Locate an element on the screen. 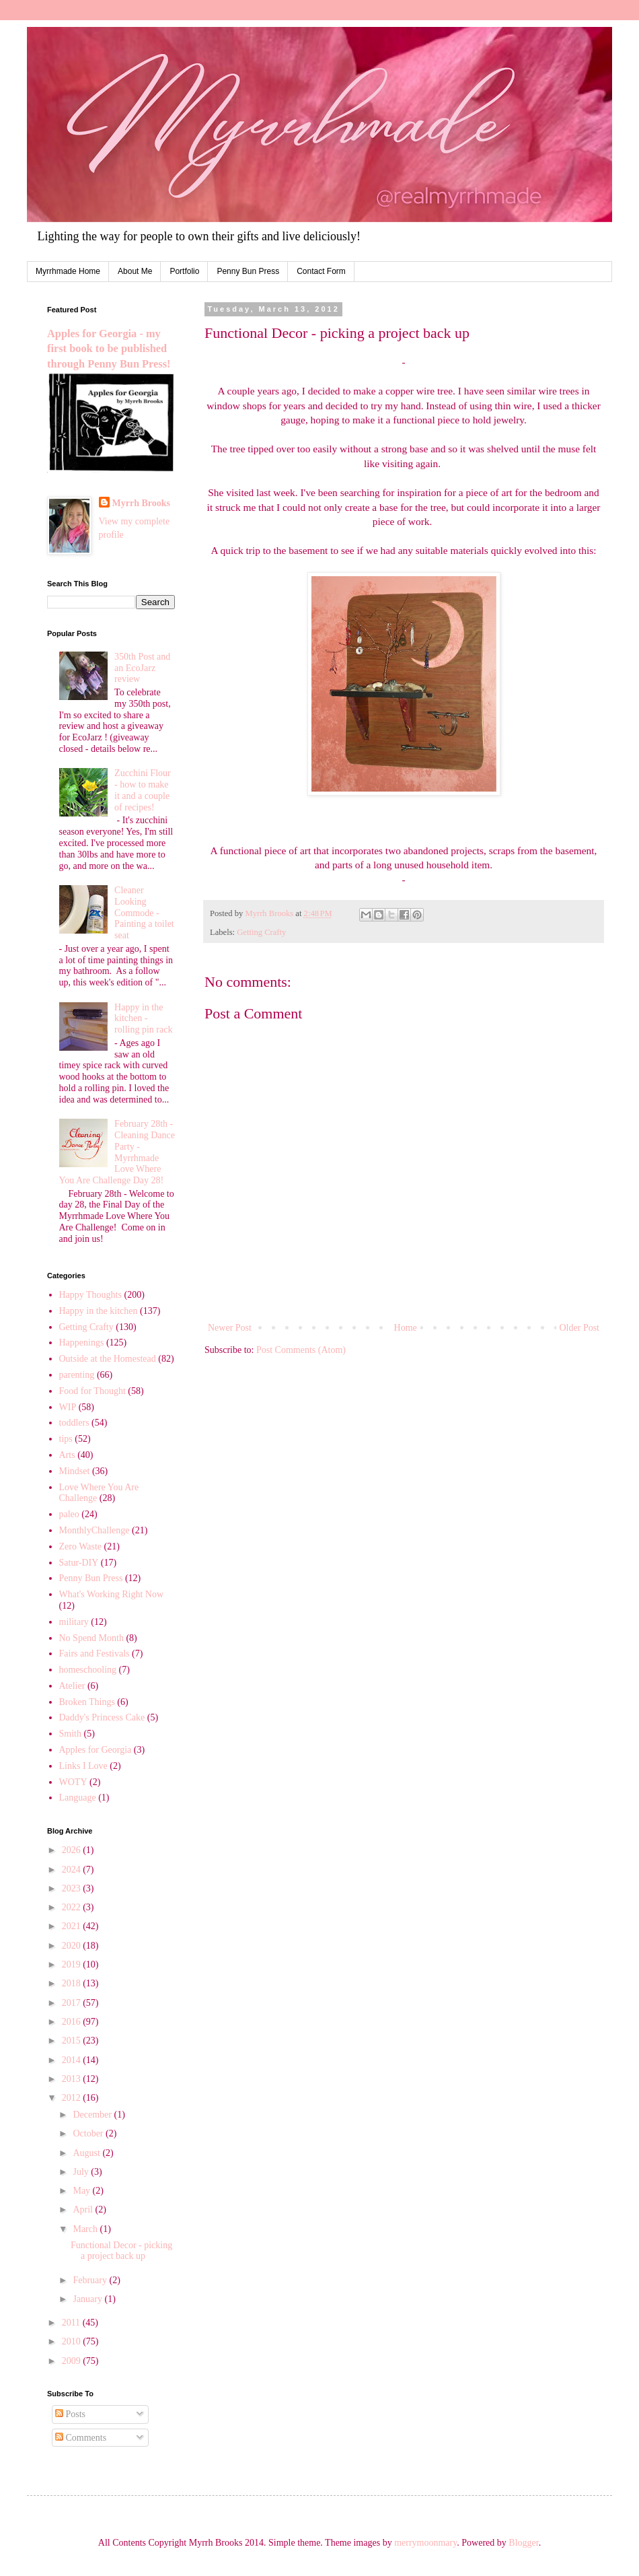 The height and width of the screenshot is (2576, 639). Getting Crafty is located at coordinates (261, 932).